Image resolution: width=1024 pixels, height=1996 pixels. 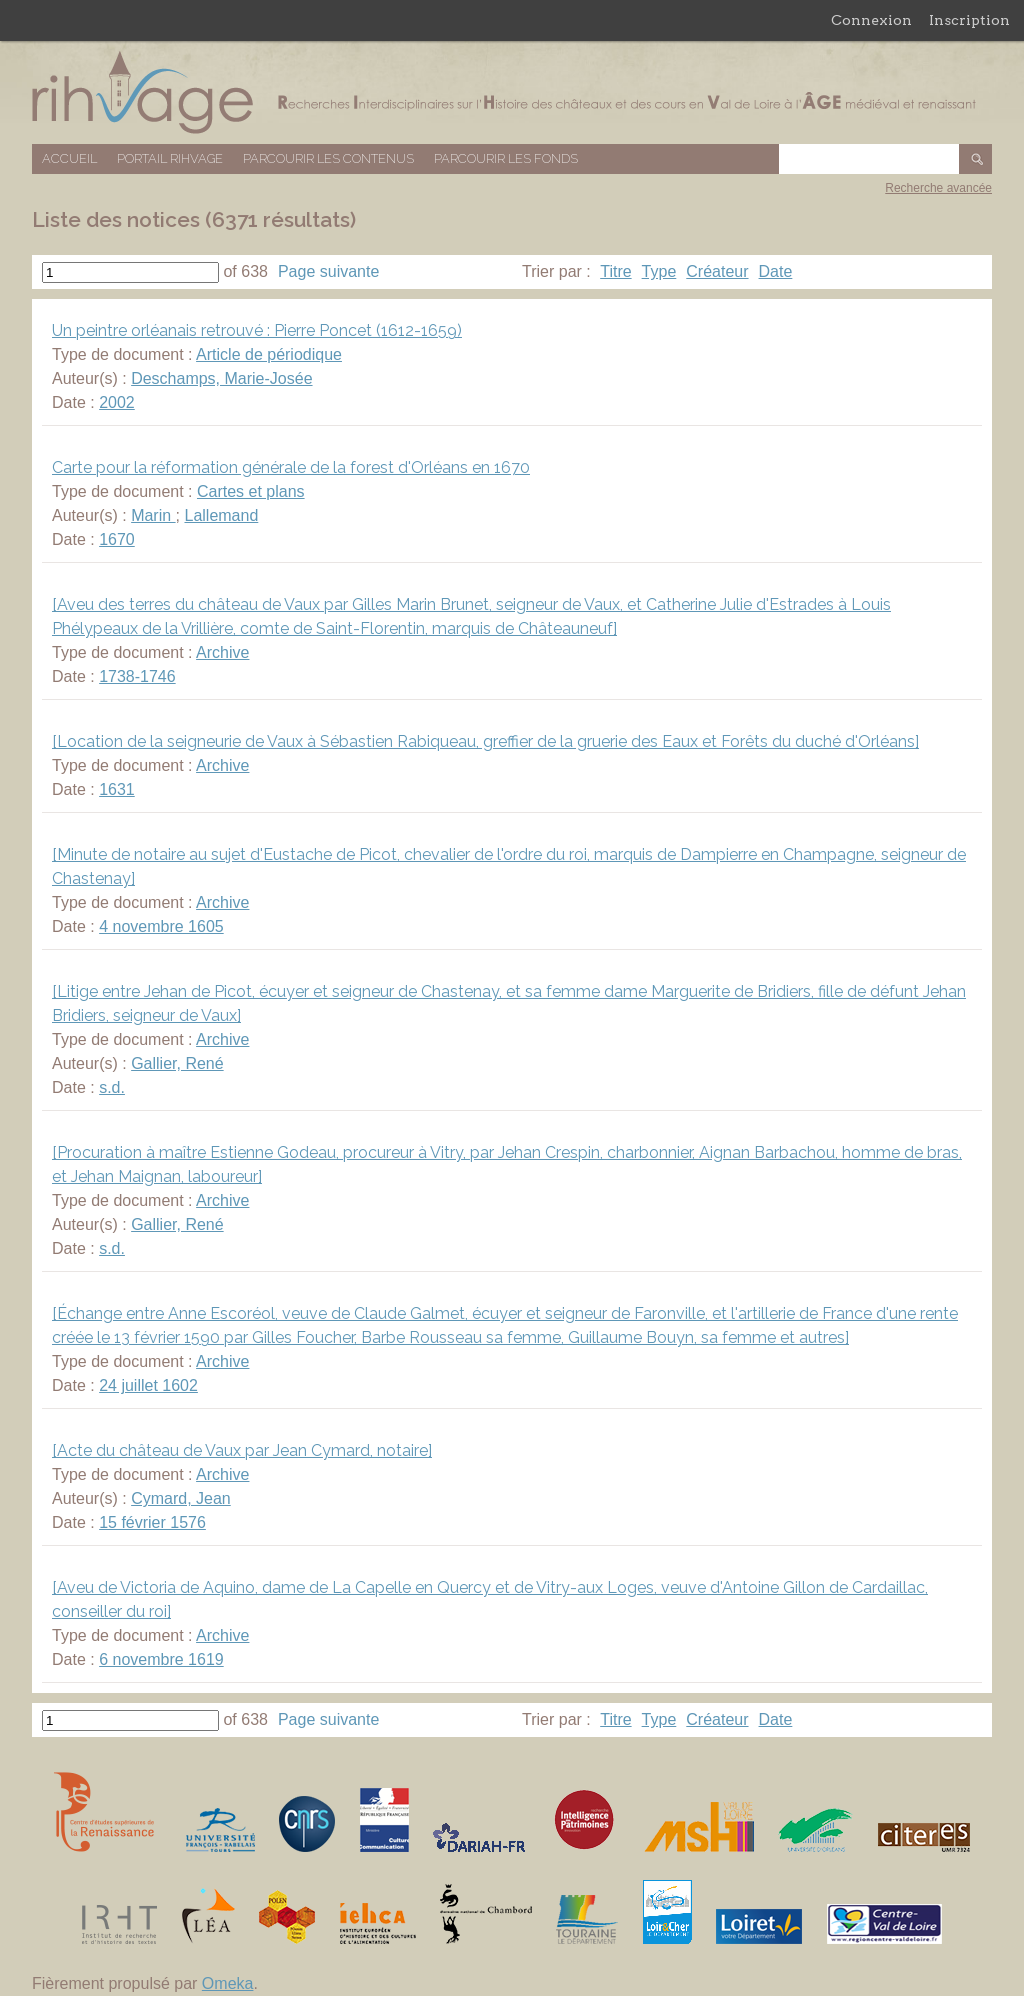 I want to click on Article de périodique, so click(x=269, y=354).